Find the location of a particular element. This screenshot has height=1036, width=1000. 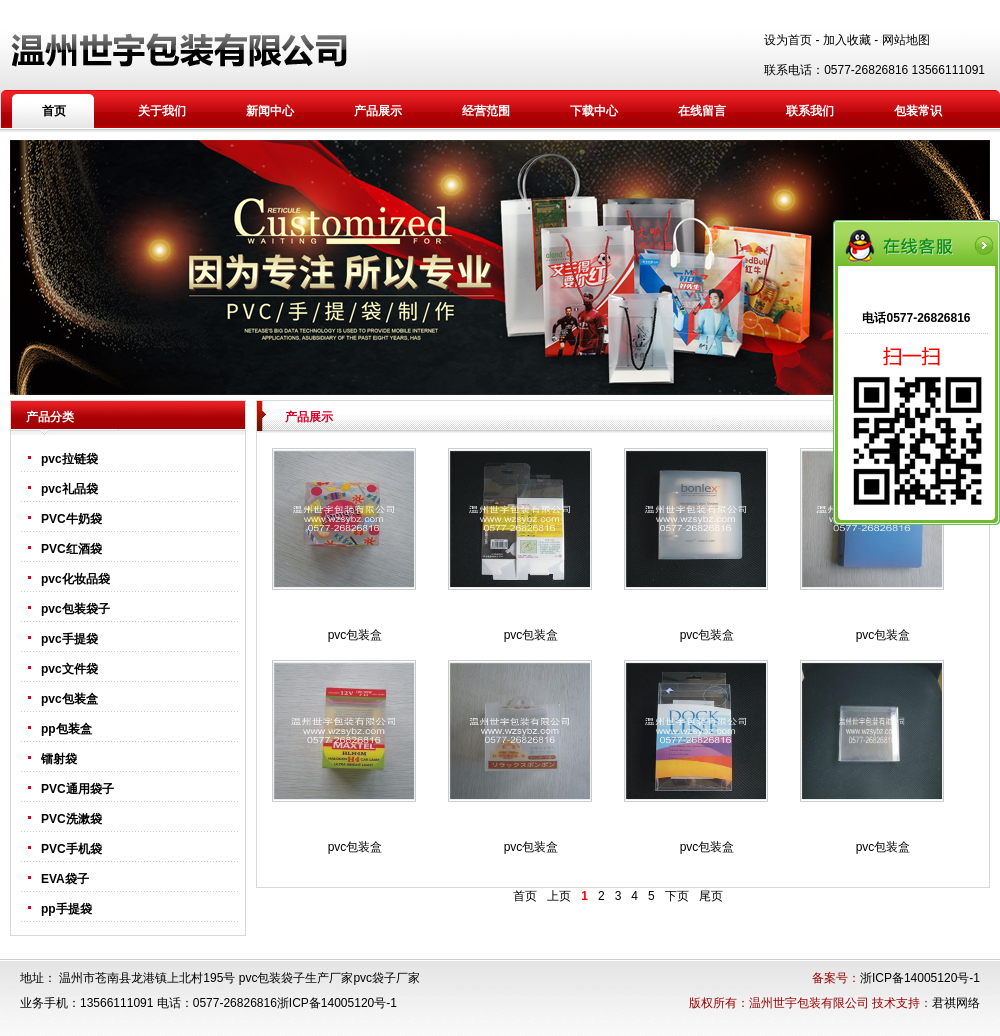

加入收藏 is located at coordinates (847, 40).